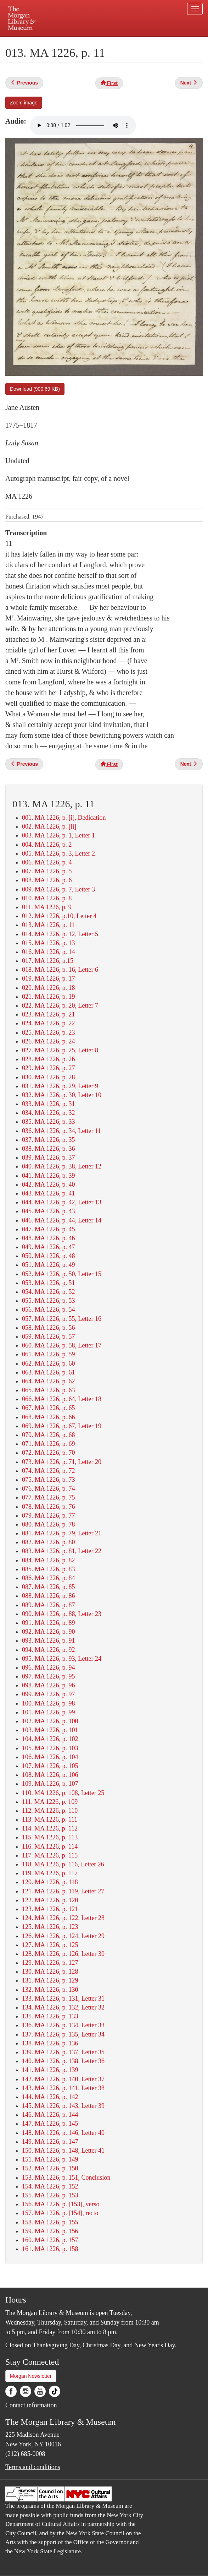 The width and height of the screenshot is (208, 2576). Describe the element at coordinates (48, 1631) in the screenshot. I see `092. MA 1226, p. 90` at that location.